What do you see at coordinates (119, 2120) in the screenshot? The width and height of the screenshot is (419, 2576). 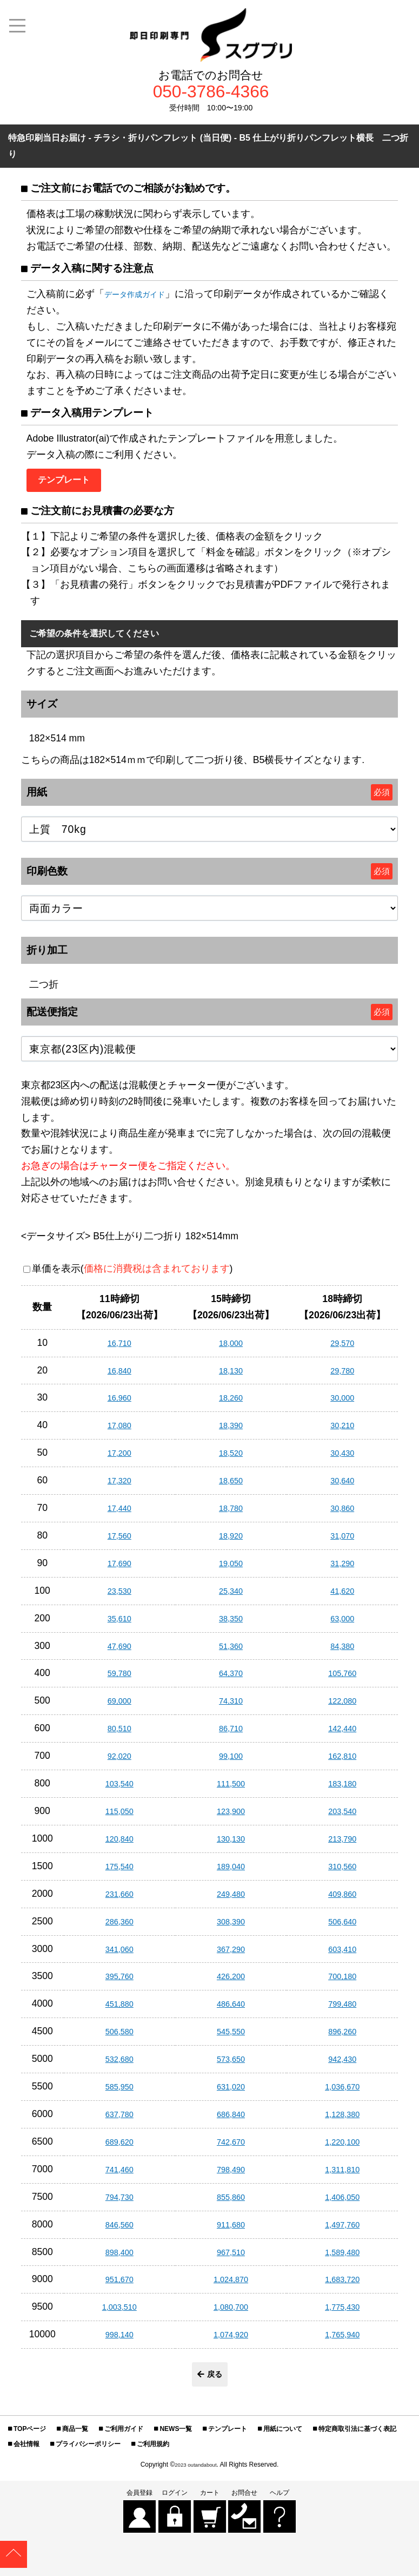 I see `637,780` at bounding box center [119, 2120].